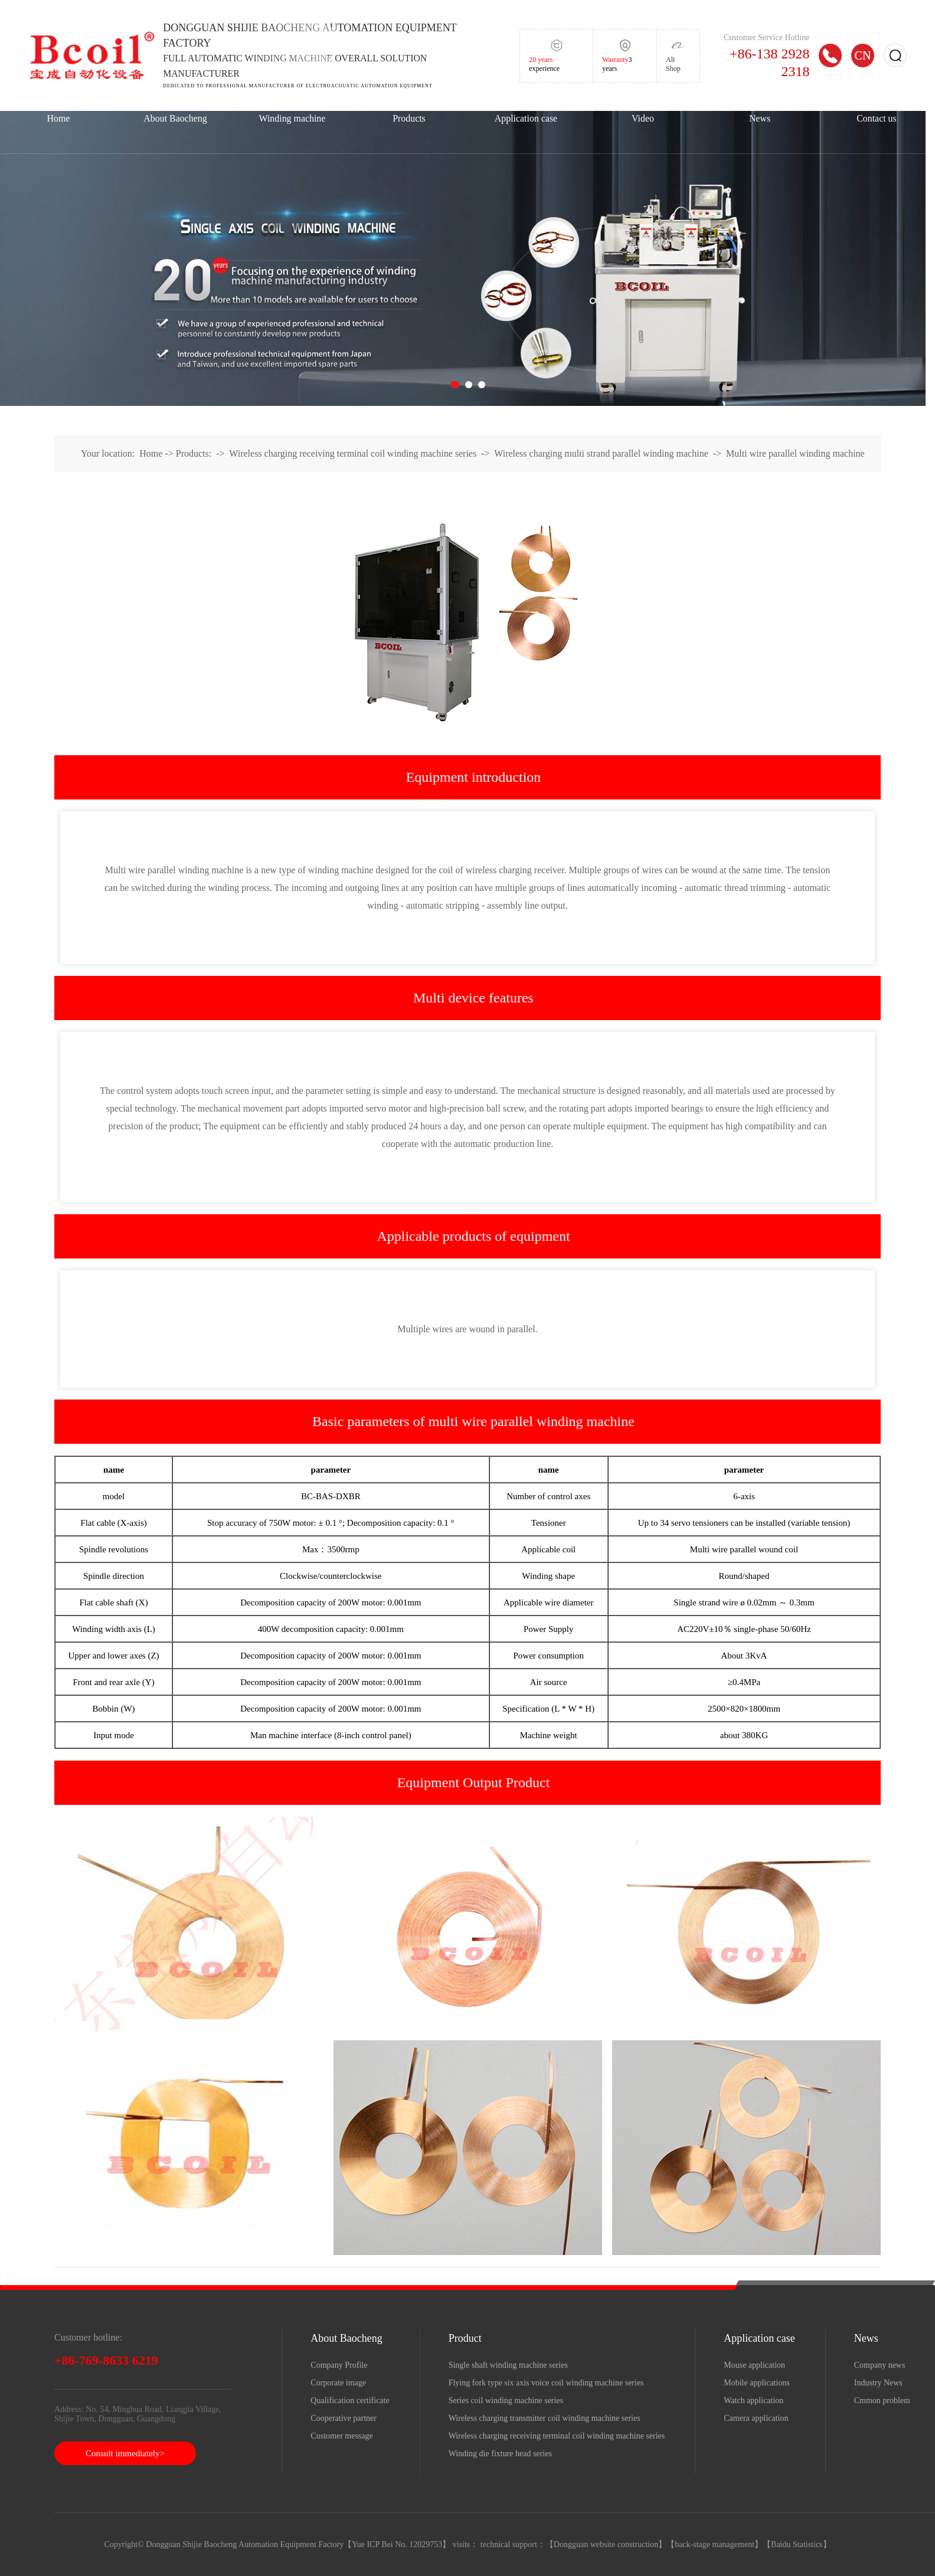 Image resolution: width=935 pixels, height=2576 pixels. What do you see at coordinates (546, 2382) in the screenshot?
I see `Flying fork type six axis voice coil winding machine series` at bounding box center [546, 2382].